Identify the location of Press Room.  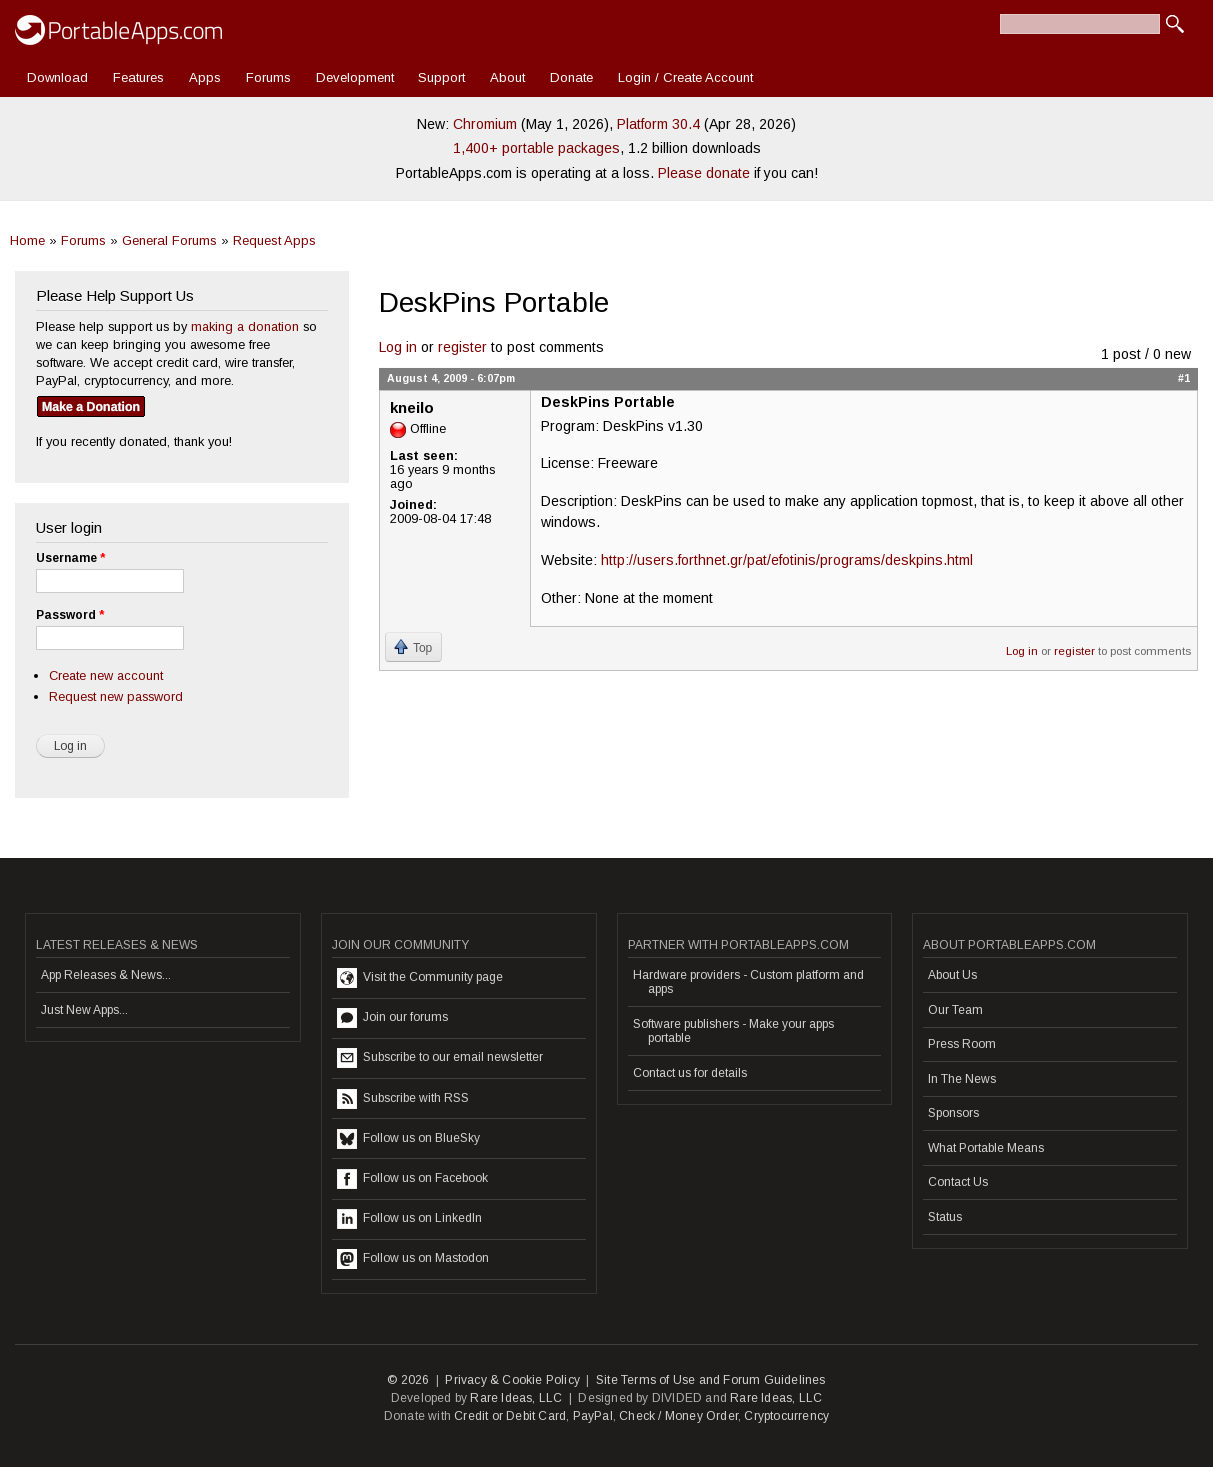
(962, 1044).